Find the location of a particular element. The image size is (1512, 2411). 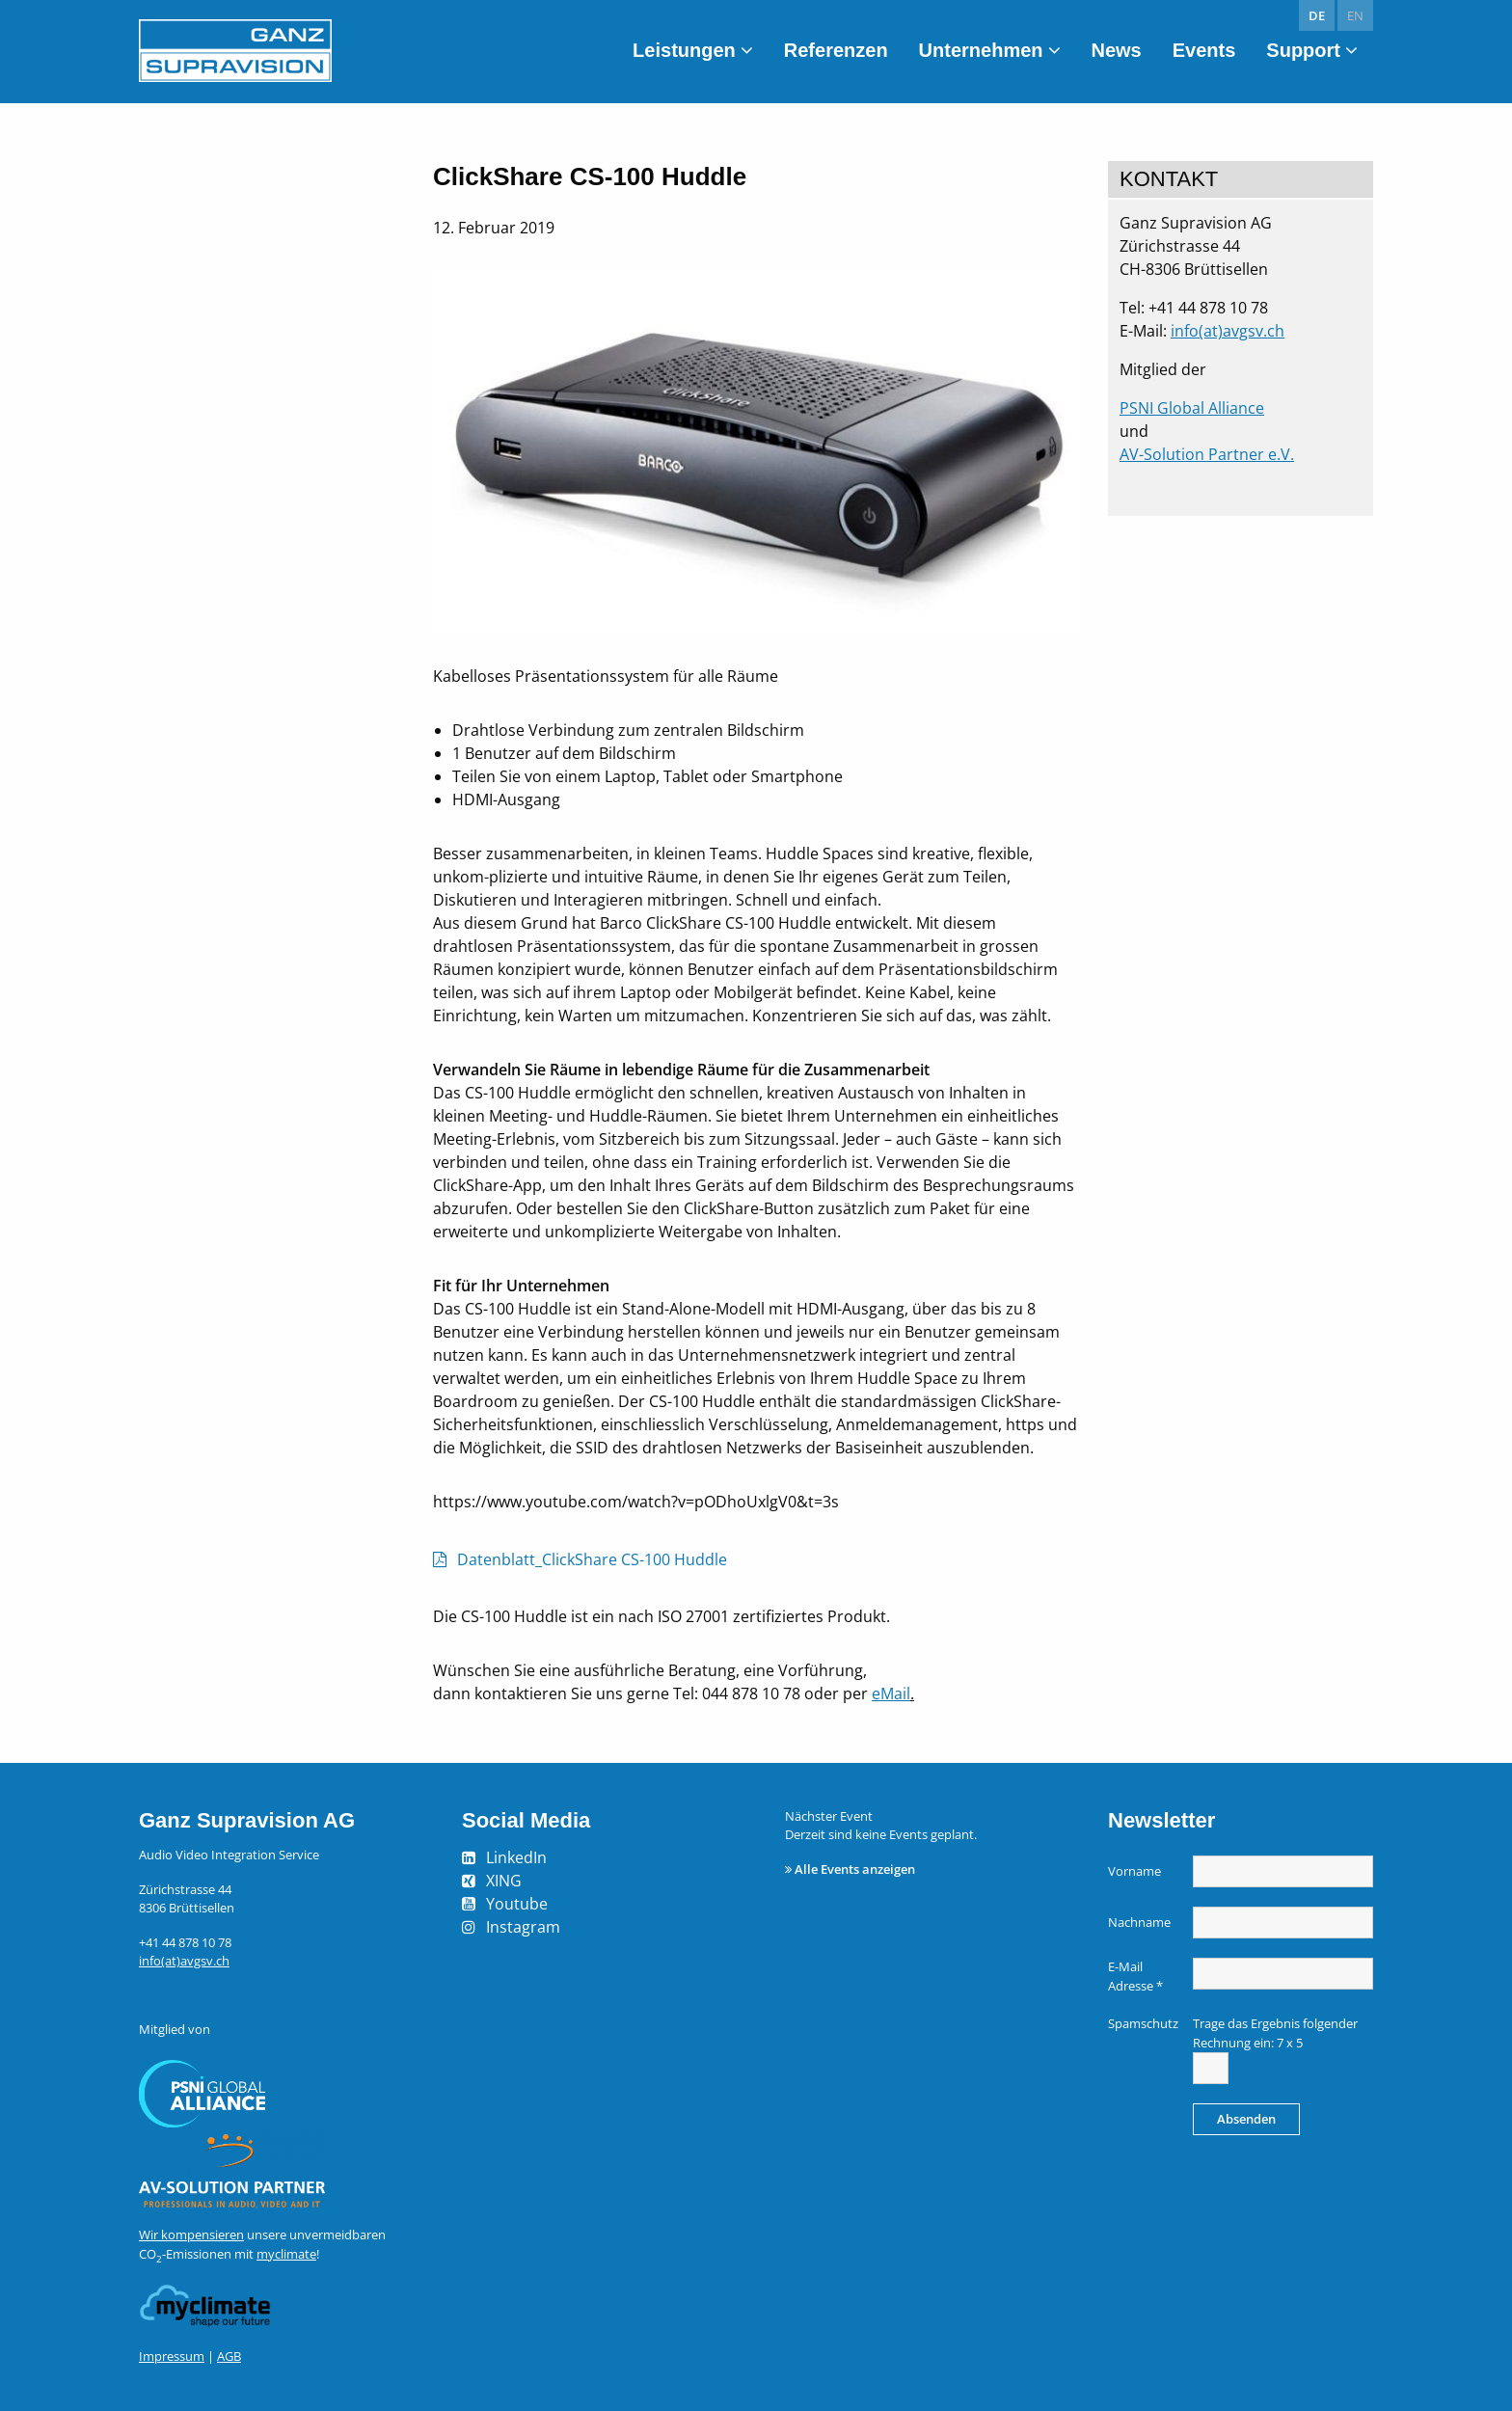

LinkedIn is located at coordinates (516, 1857).